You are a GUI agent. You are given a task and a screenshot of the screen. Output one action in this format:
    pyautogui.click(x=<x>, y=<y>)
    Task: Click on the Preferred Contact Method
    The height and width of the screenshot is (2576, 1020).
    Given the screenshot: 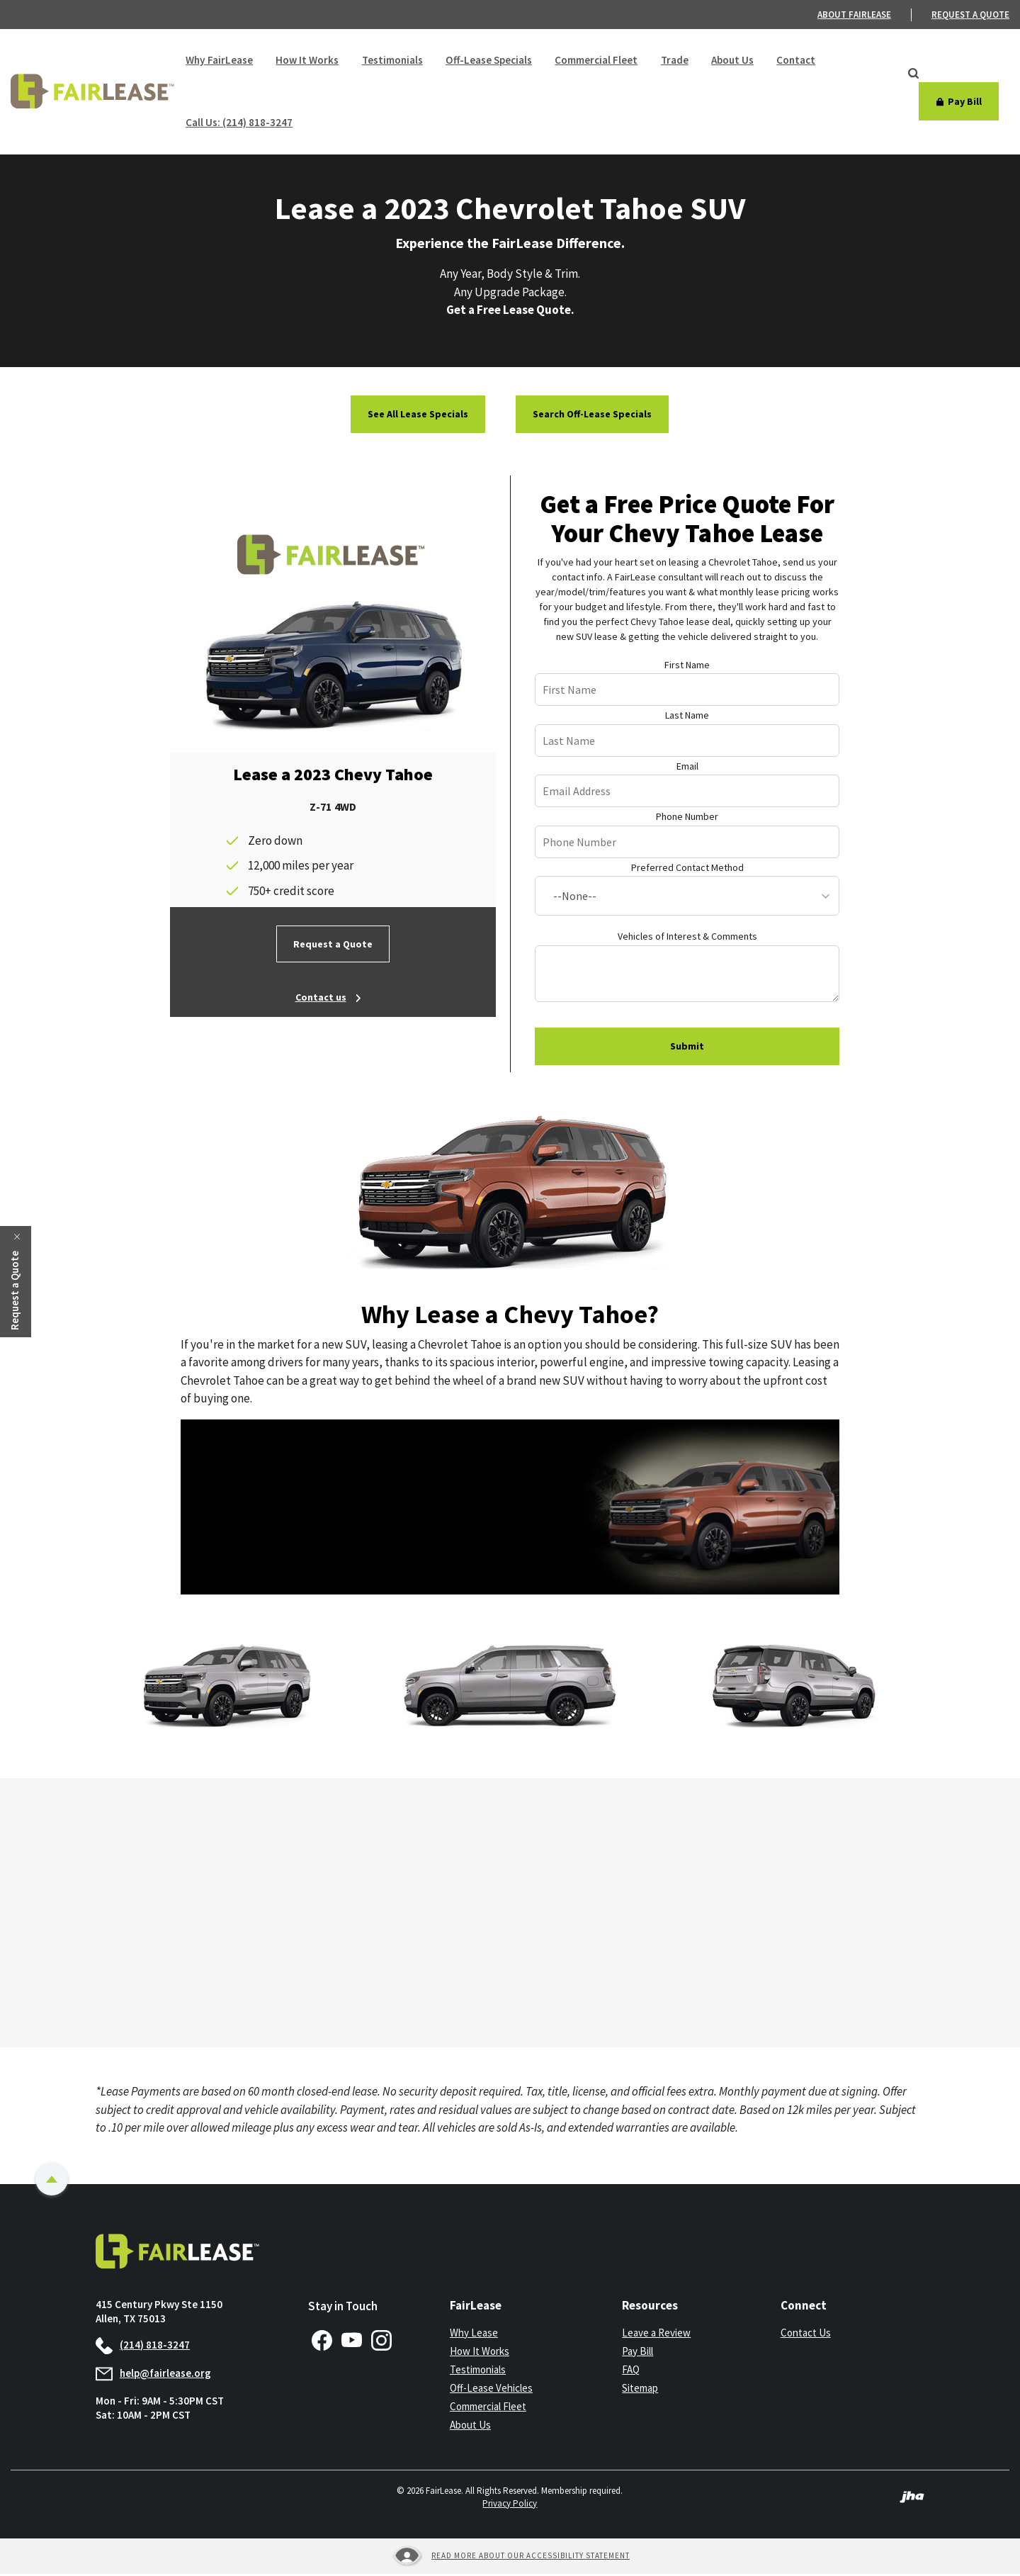 What is the action you would take?
    pyautogui.click(x=687, y=869)
    